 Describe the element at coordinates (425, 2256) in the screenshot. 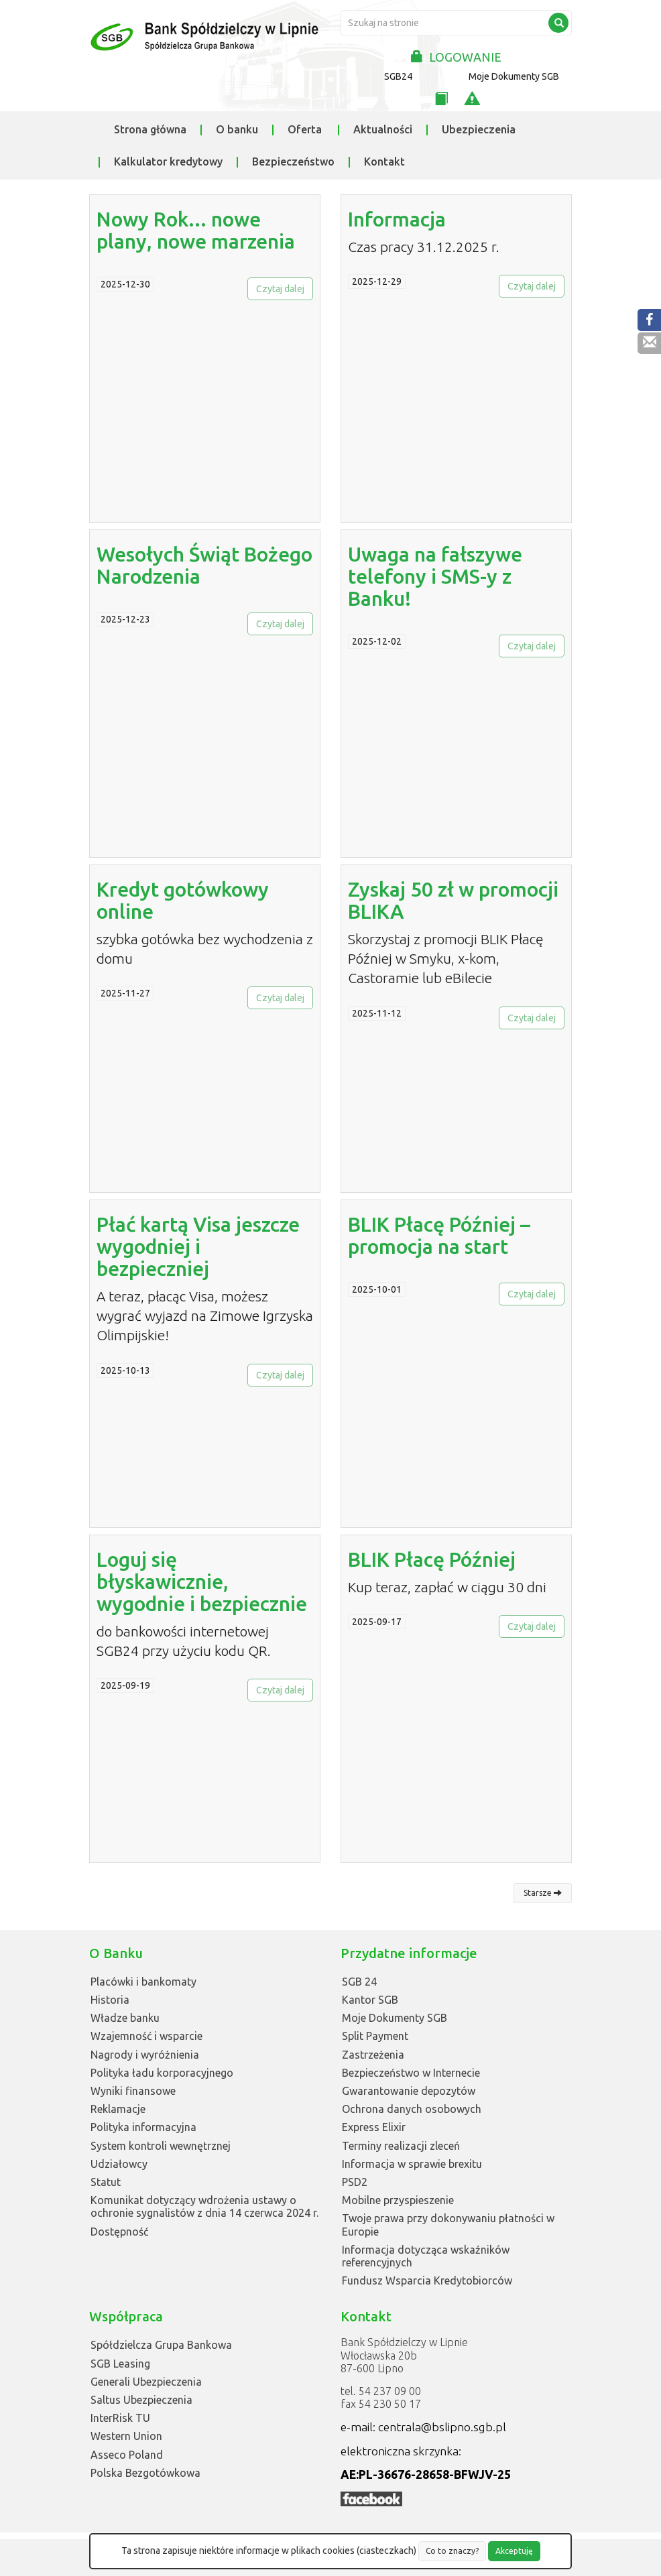

I see `Informacja dotycząca wskaźników referencyjnych` at that location.